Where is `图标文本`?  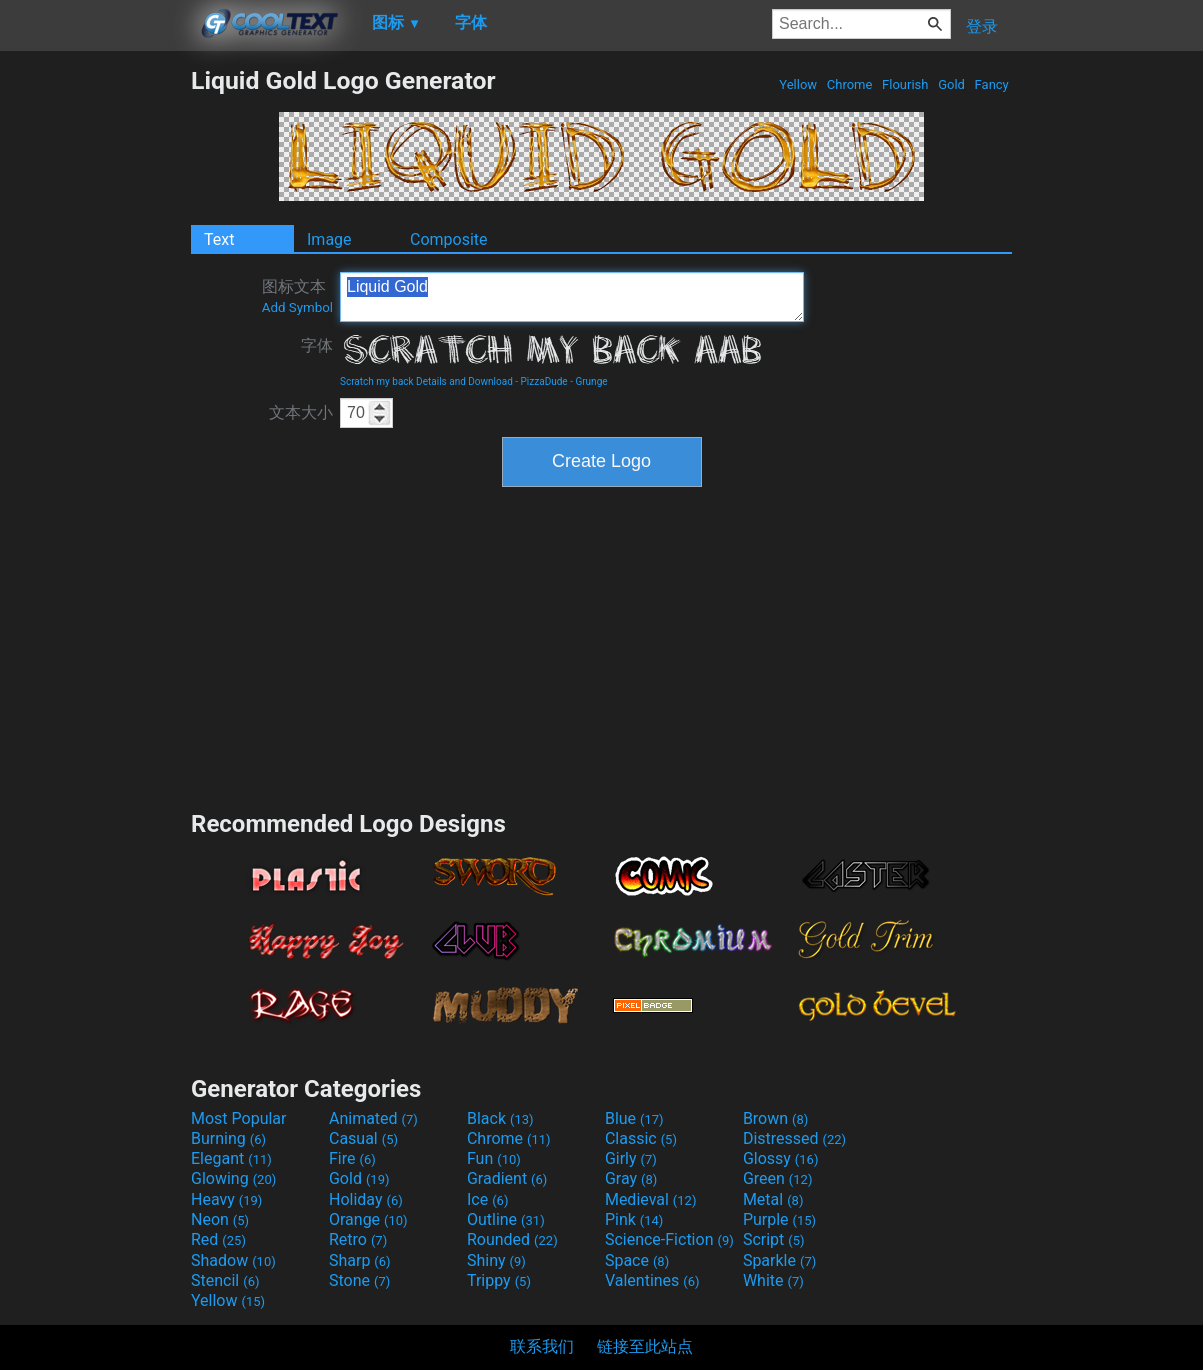
图标文本 is located at coordinates (297, 296).